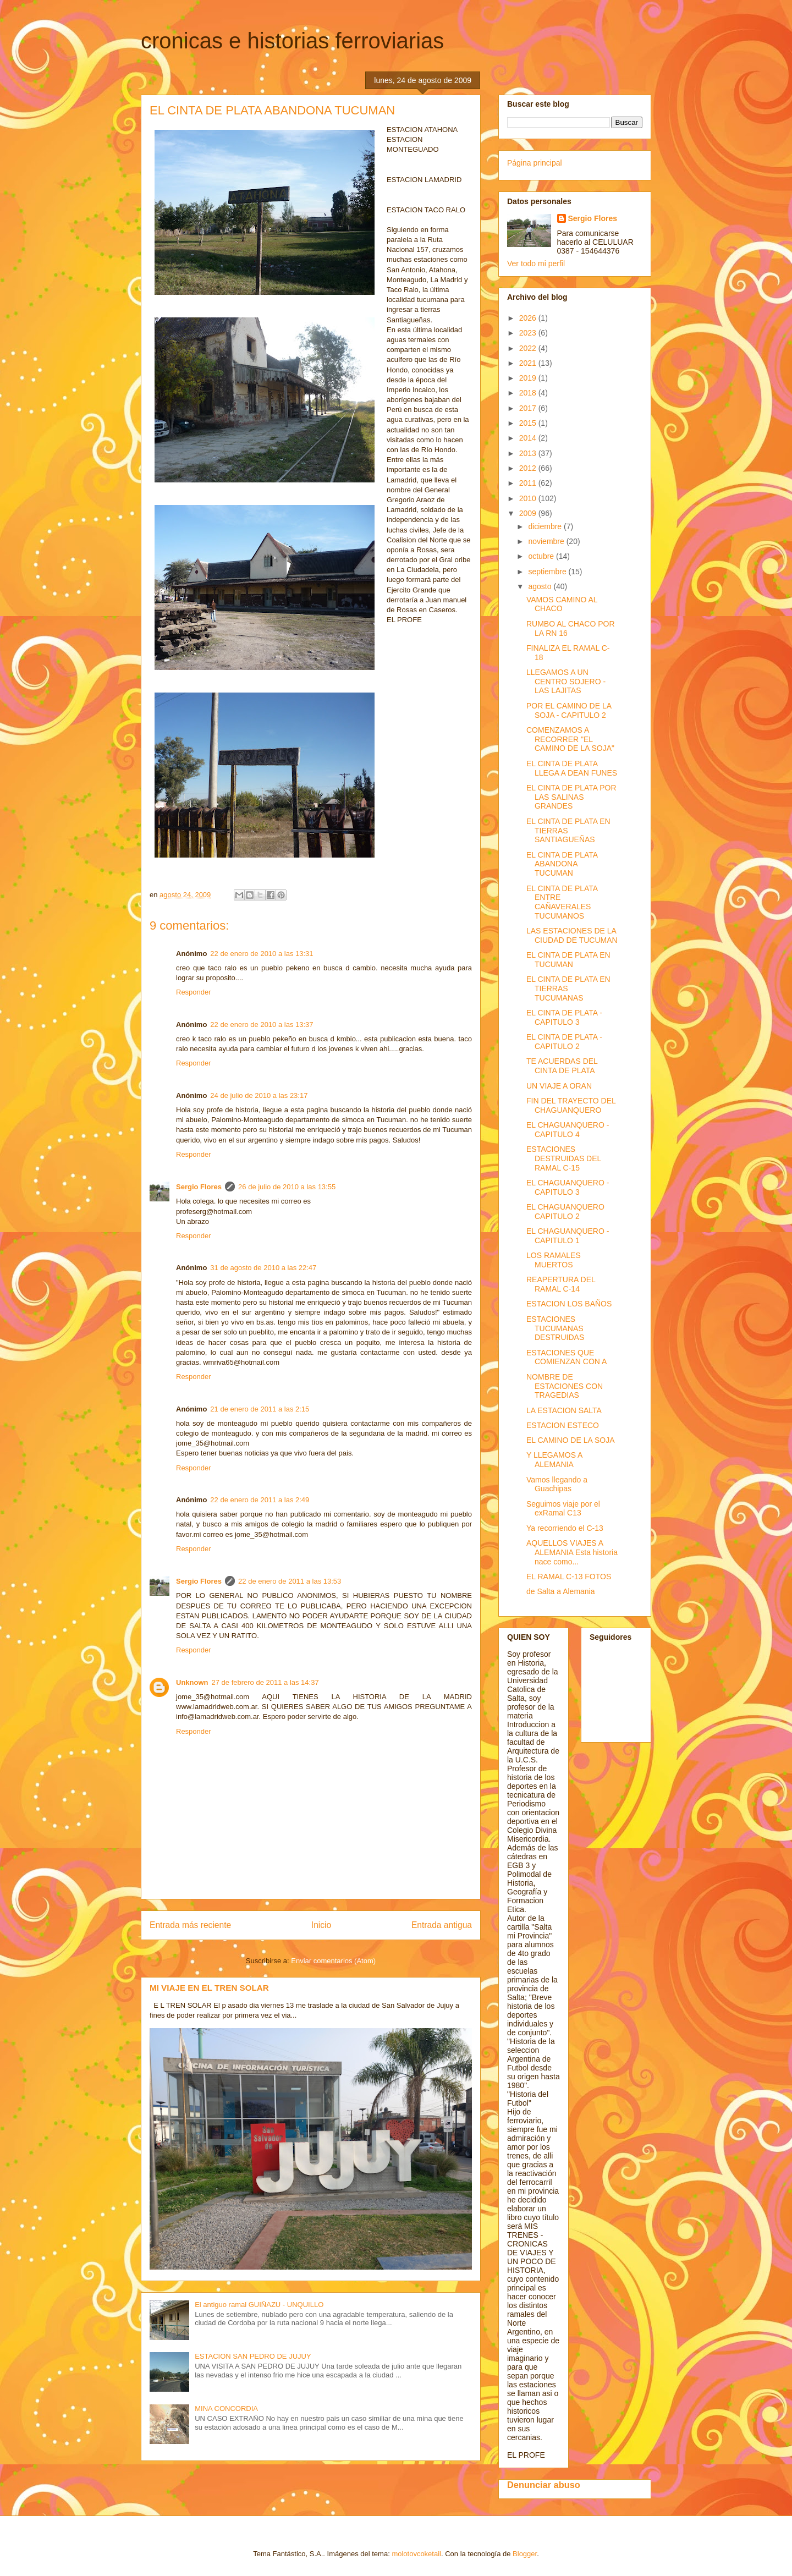  Describe the element at coordinates (561, 1066) in the screenshot. I see `TE ACUERDAS DEL CINTA DE PLATA` at that location.